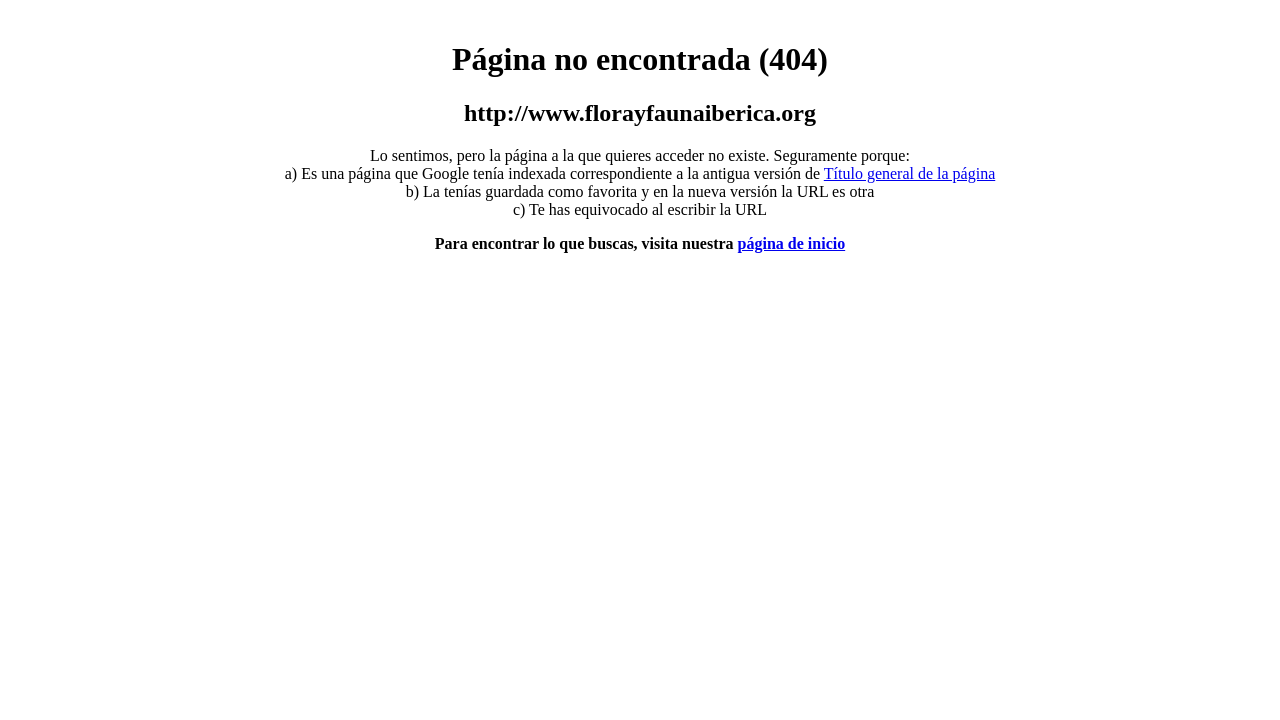 This screenshot has width=1280, height=720. What do you see at coordinates (909, 173) in the screenshot?
I see `Título general de la página` at bounding box center [909, 173].